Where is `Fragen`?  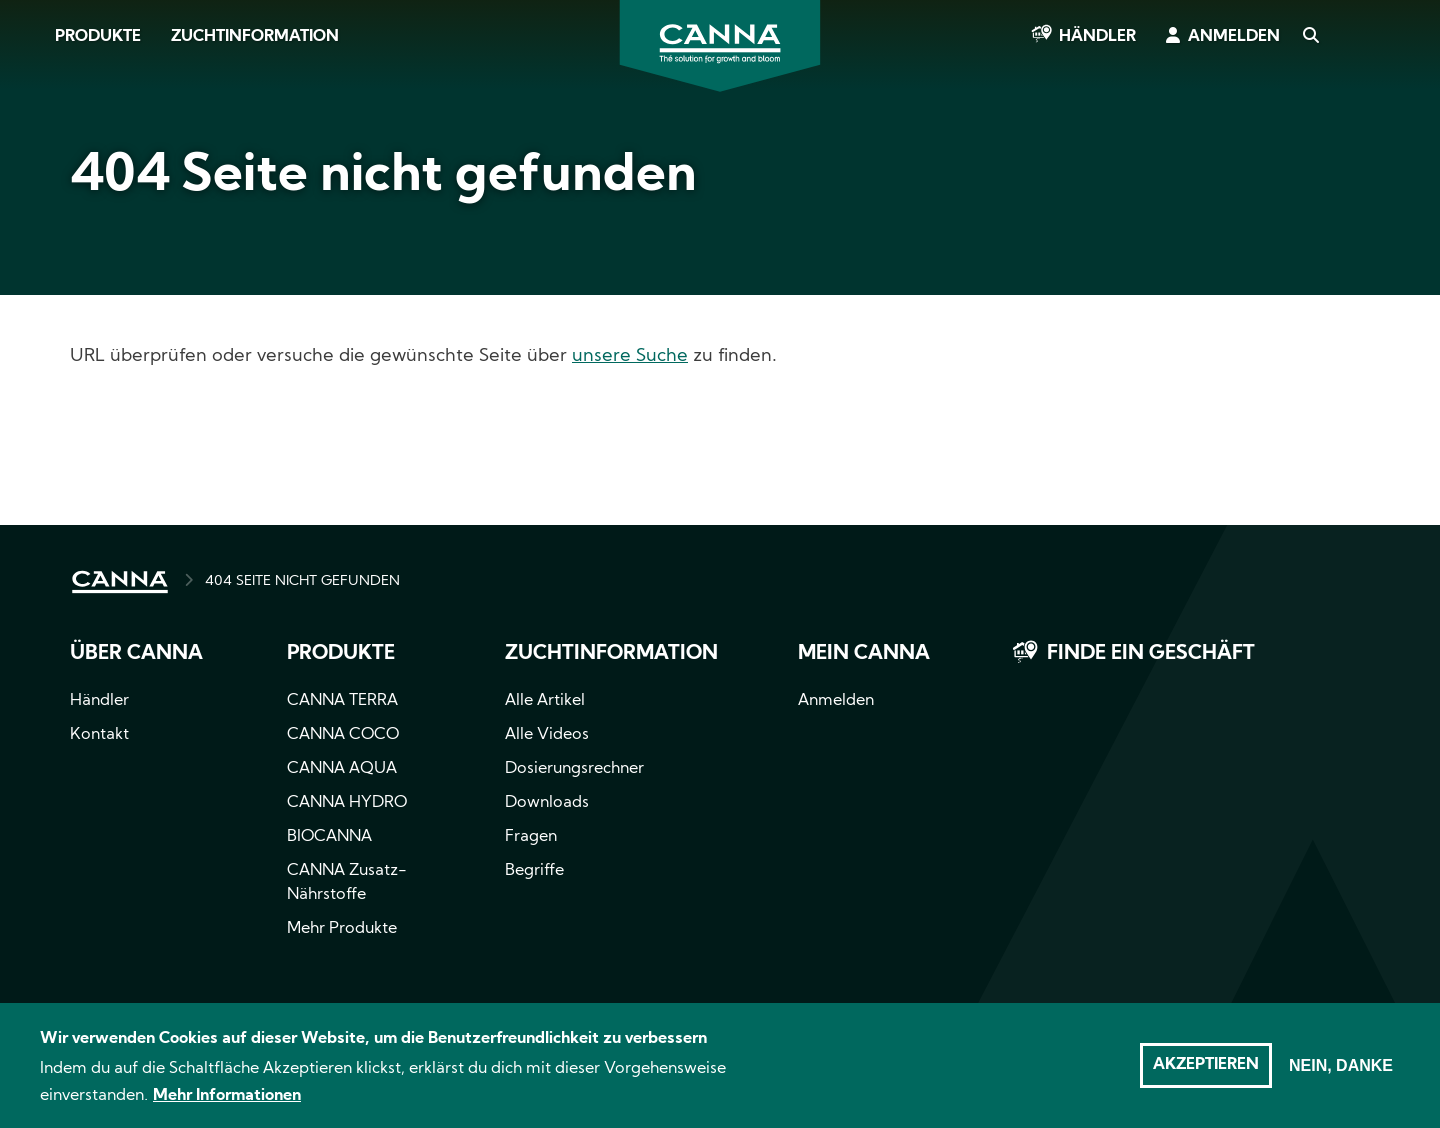 Fragen is located at coordinates (531, 837).